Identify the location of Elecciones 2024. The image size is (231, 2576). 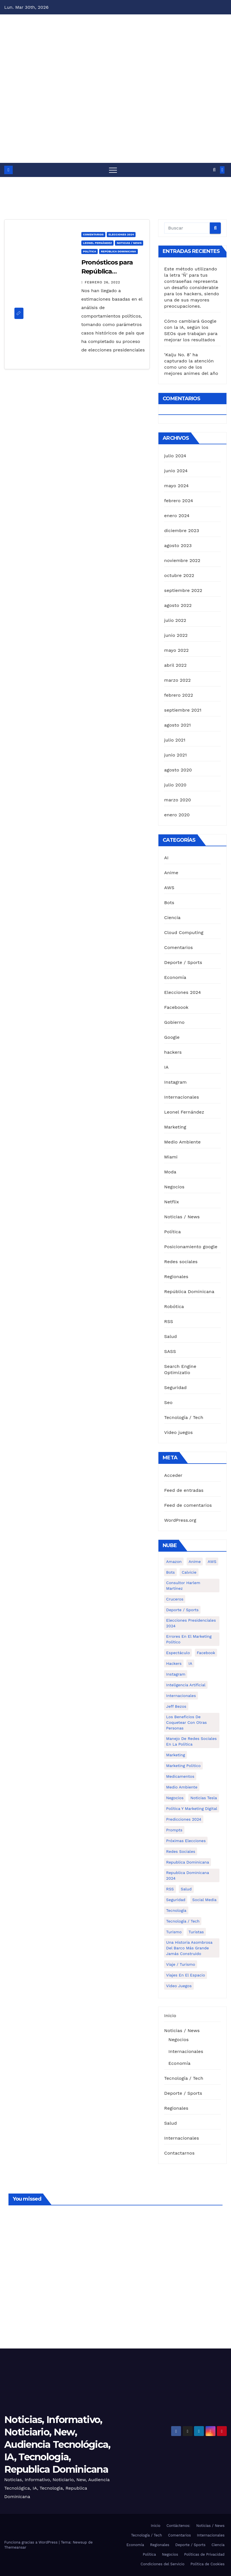
(121, 234).